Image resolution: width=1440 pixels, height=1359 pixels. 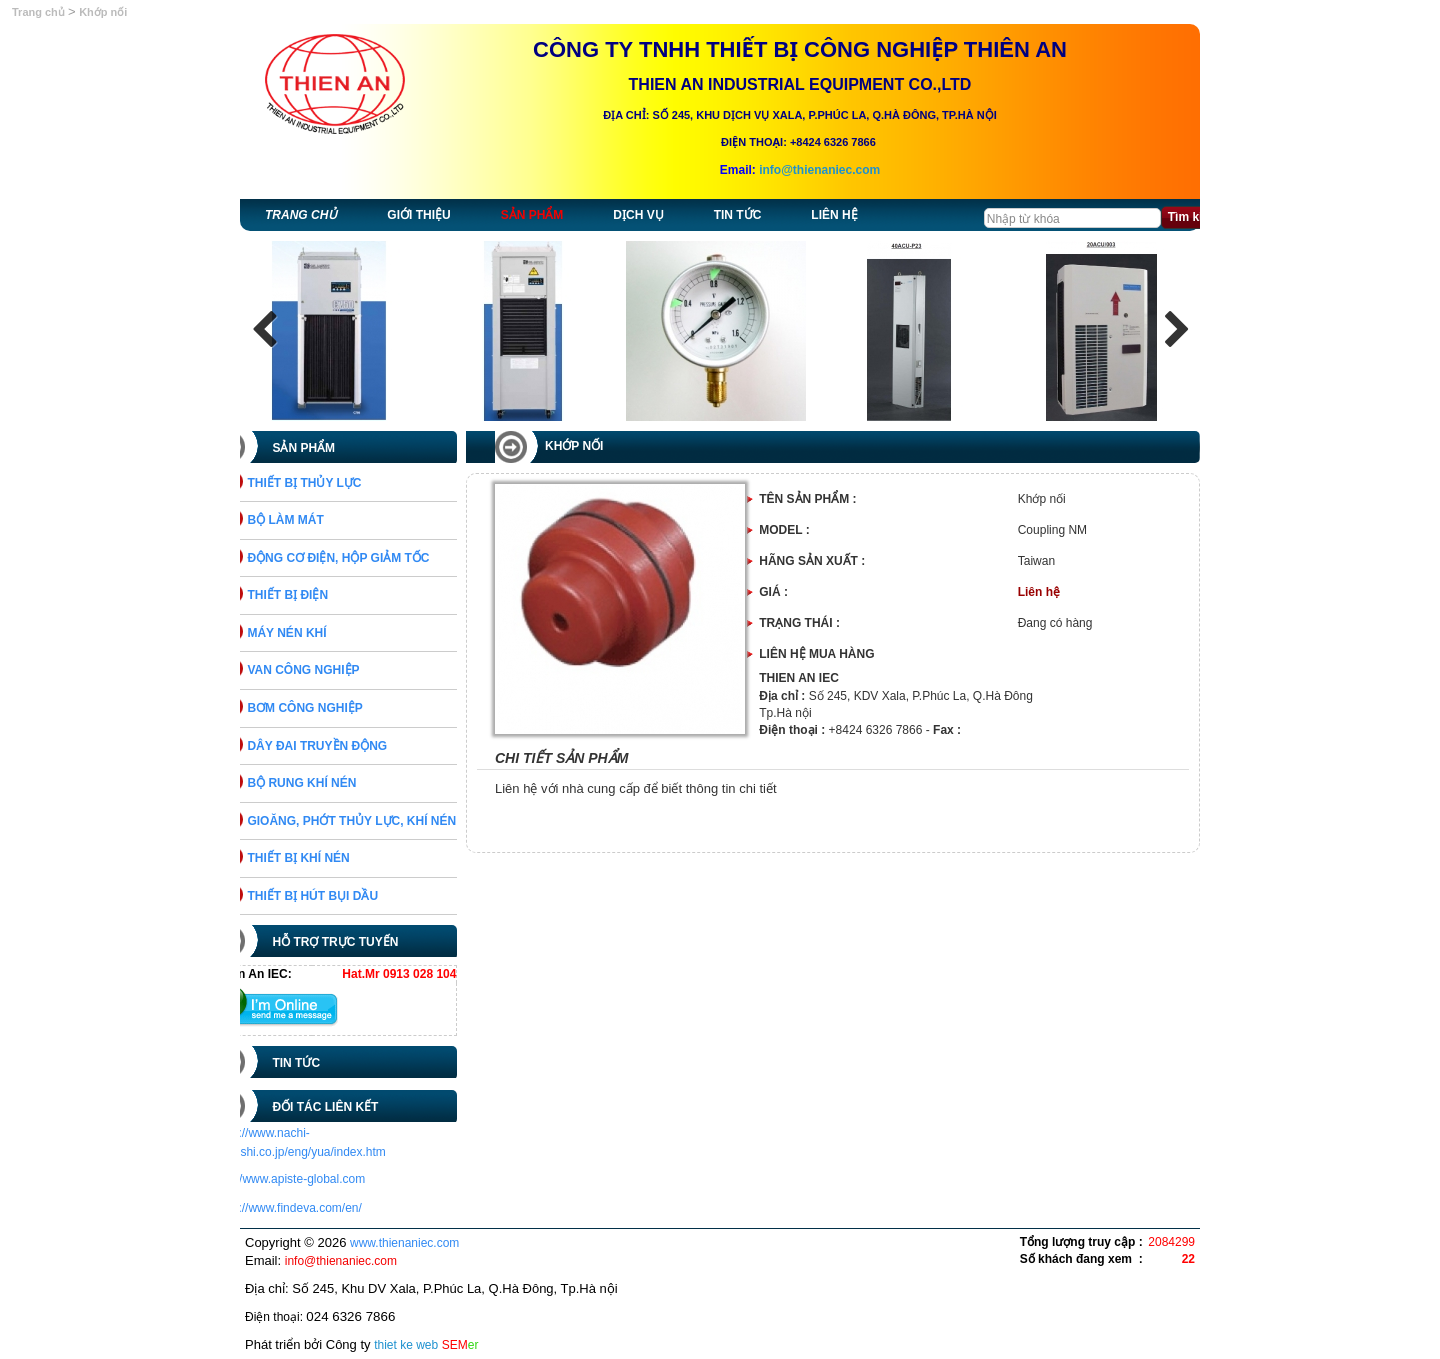 What do you see at coordinates (366, 558) in the screenshot?
I see `ĐỘNG CƠ ĐIỆN, HỘP GIẢM TỐC` at bounding box center [366, 558].